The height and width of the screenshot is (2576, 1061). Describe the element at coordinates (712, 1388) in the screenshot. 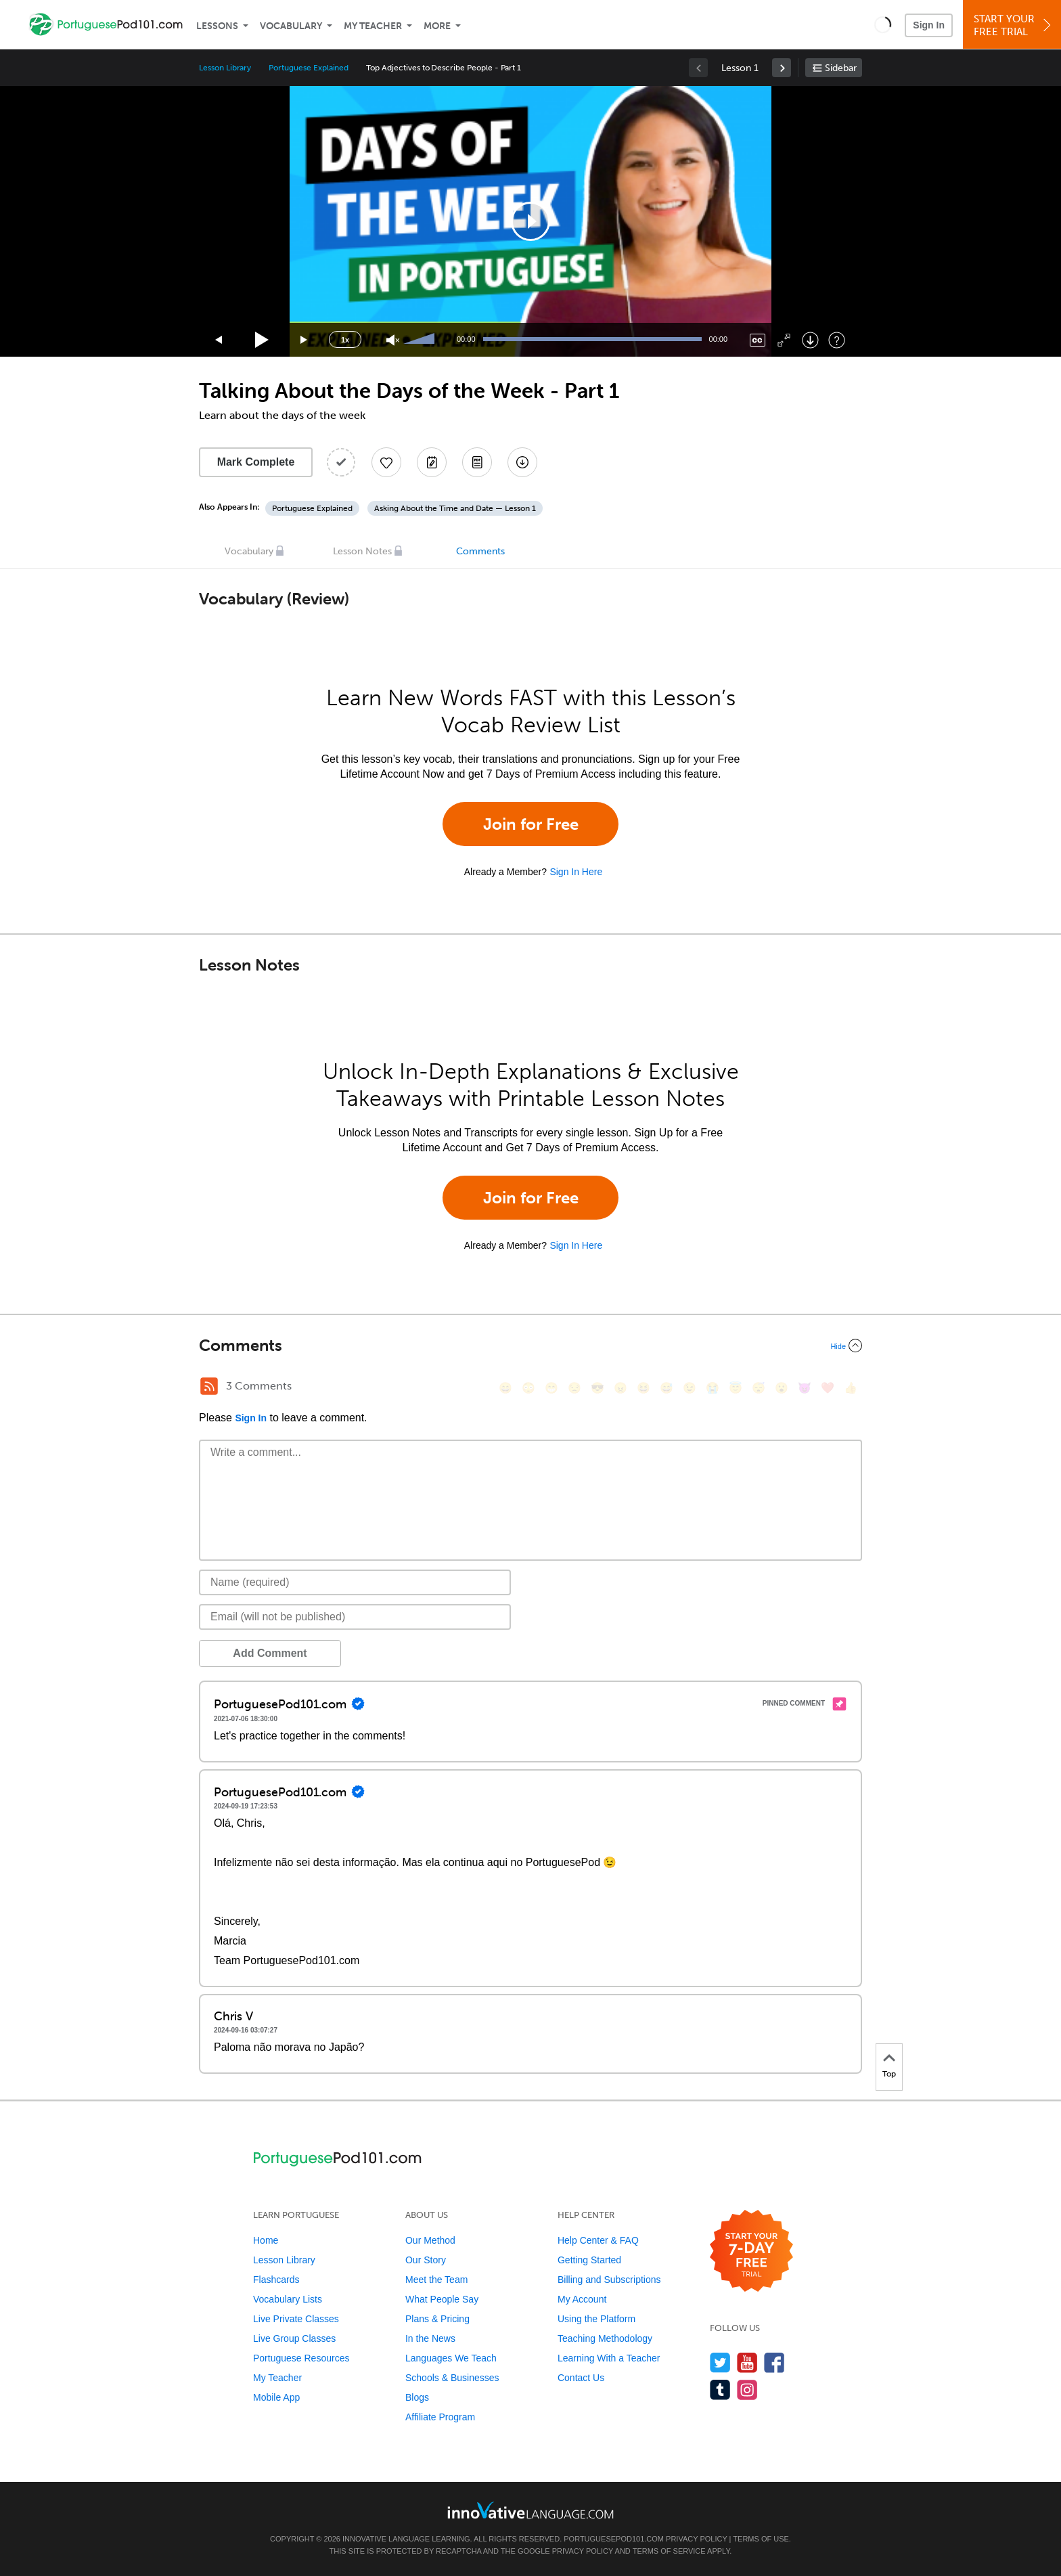

I see `[😭, sob]` at that location.